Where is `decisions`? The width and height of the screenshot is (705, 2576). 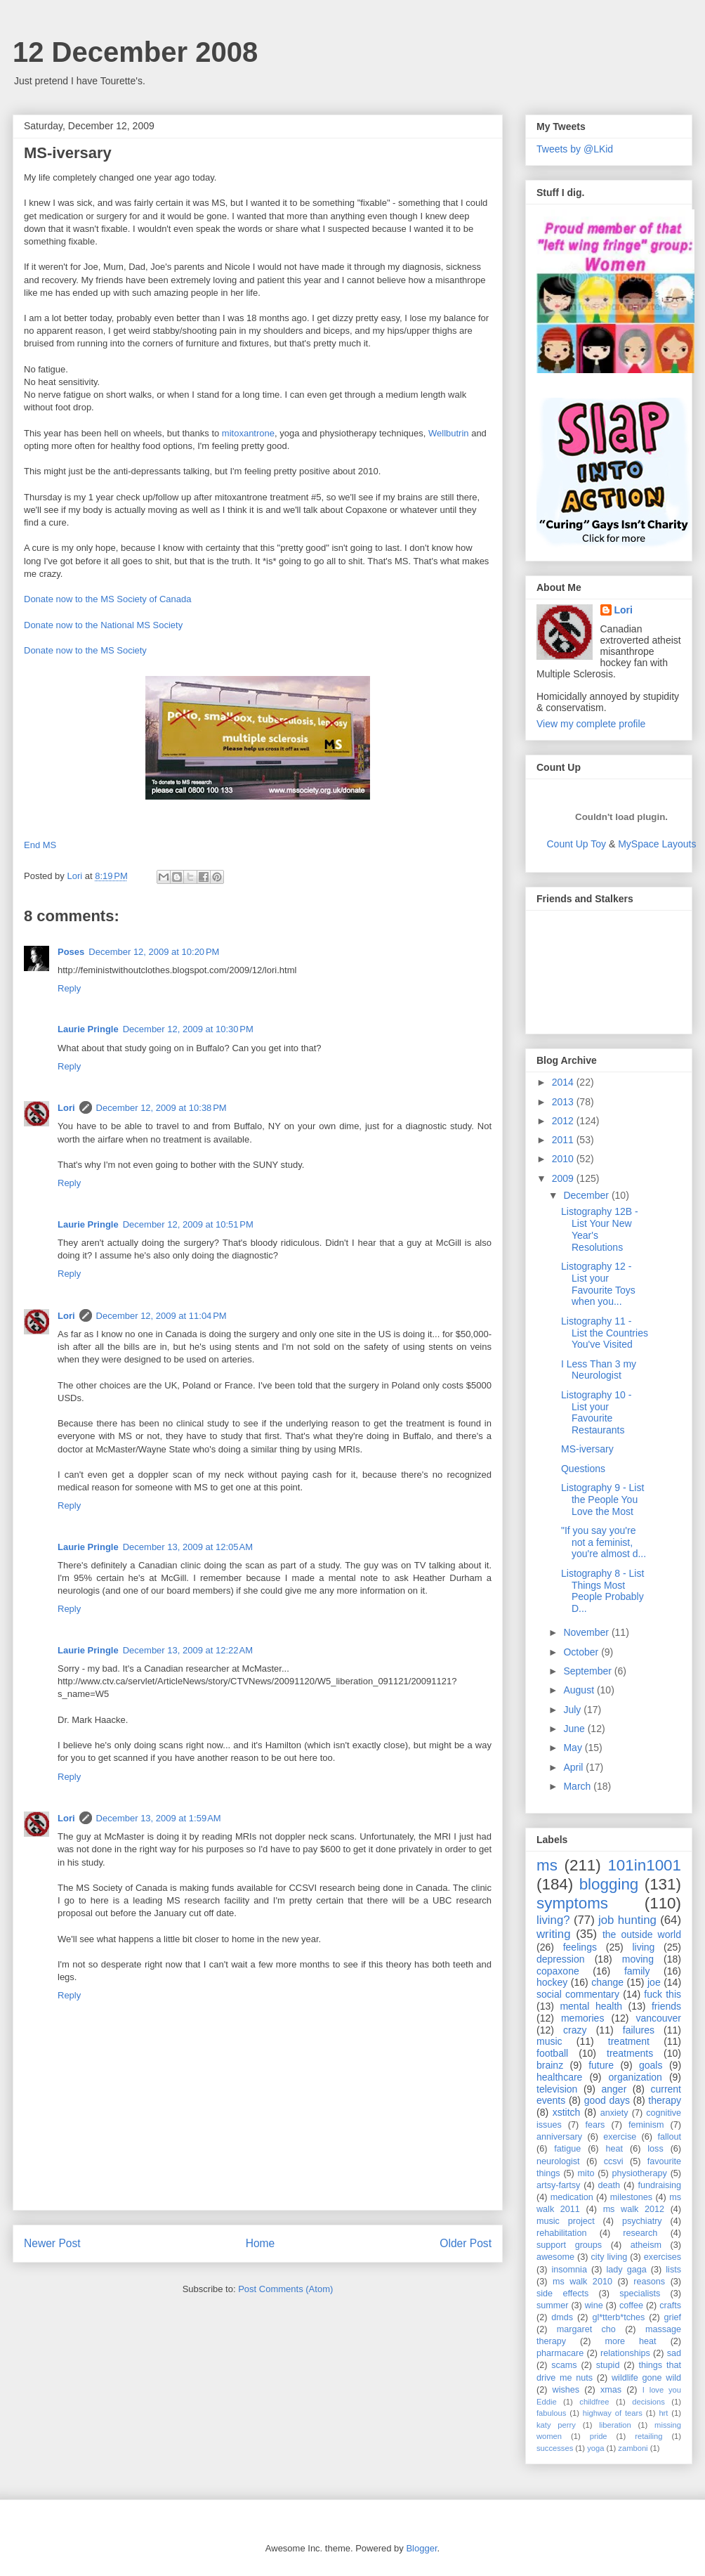 decisions is located at coordinates (648, 2402).